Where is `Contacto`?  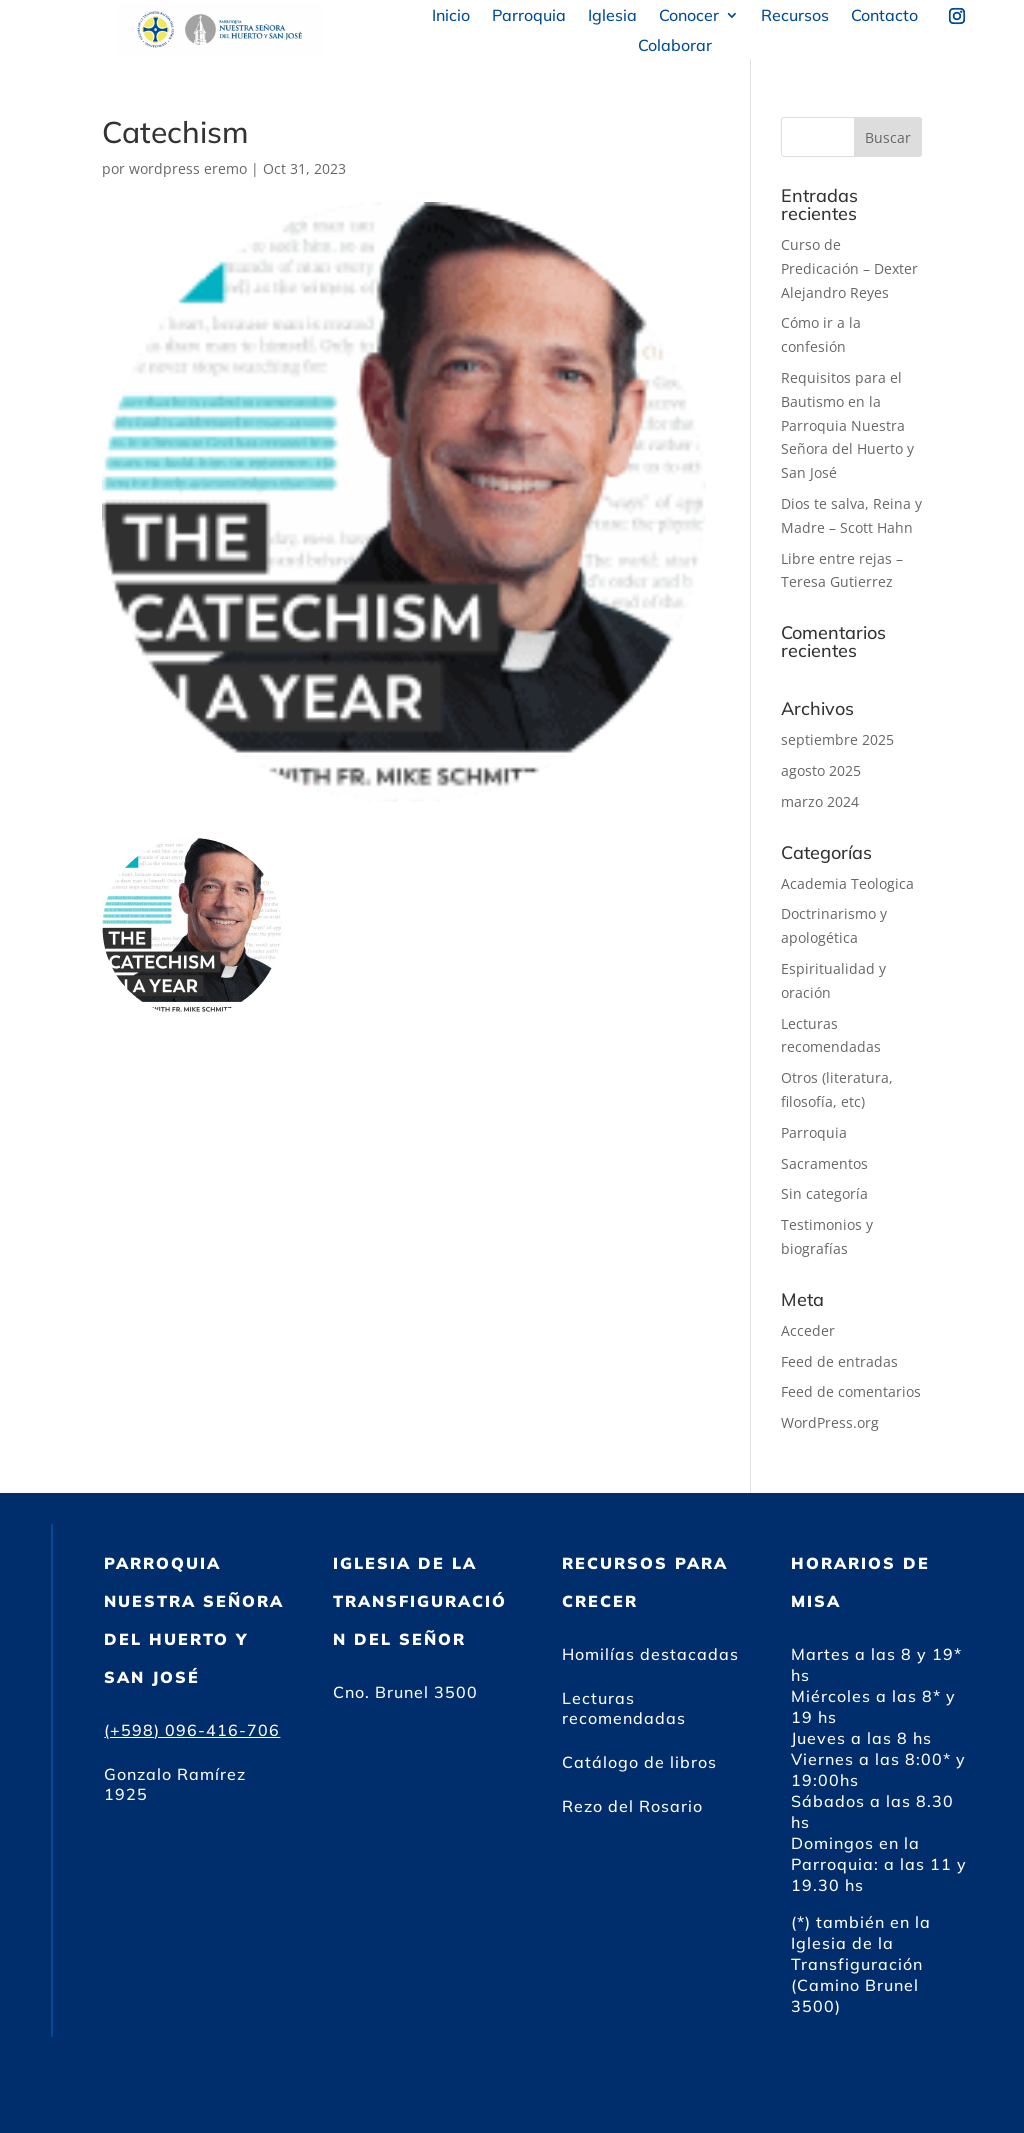 Contacto is located at coordinates (884, 16).